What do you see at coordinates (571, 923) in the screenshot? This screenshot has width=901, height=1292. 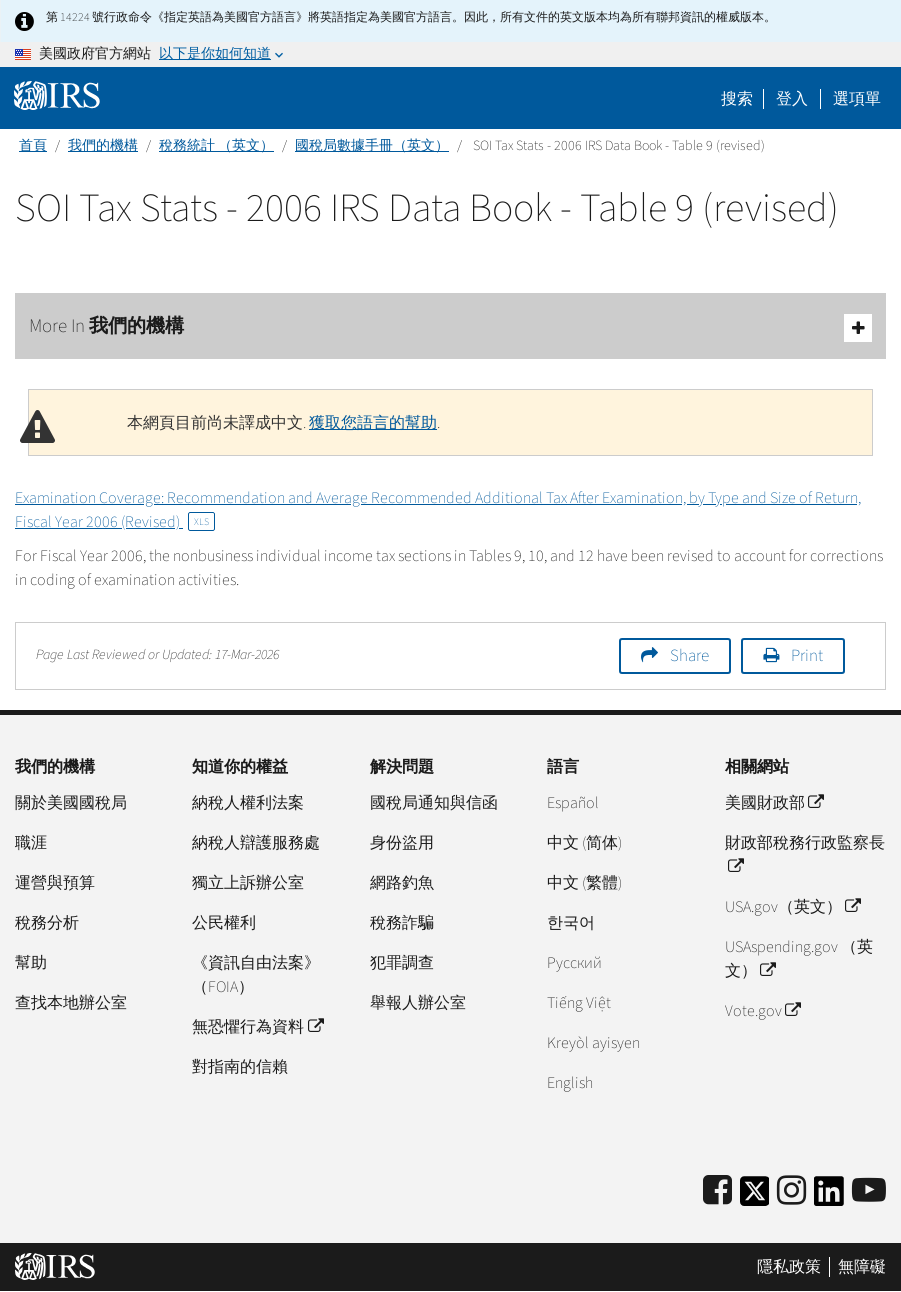 I see `한국어` at bounding box center [571, 923].